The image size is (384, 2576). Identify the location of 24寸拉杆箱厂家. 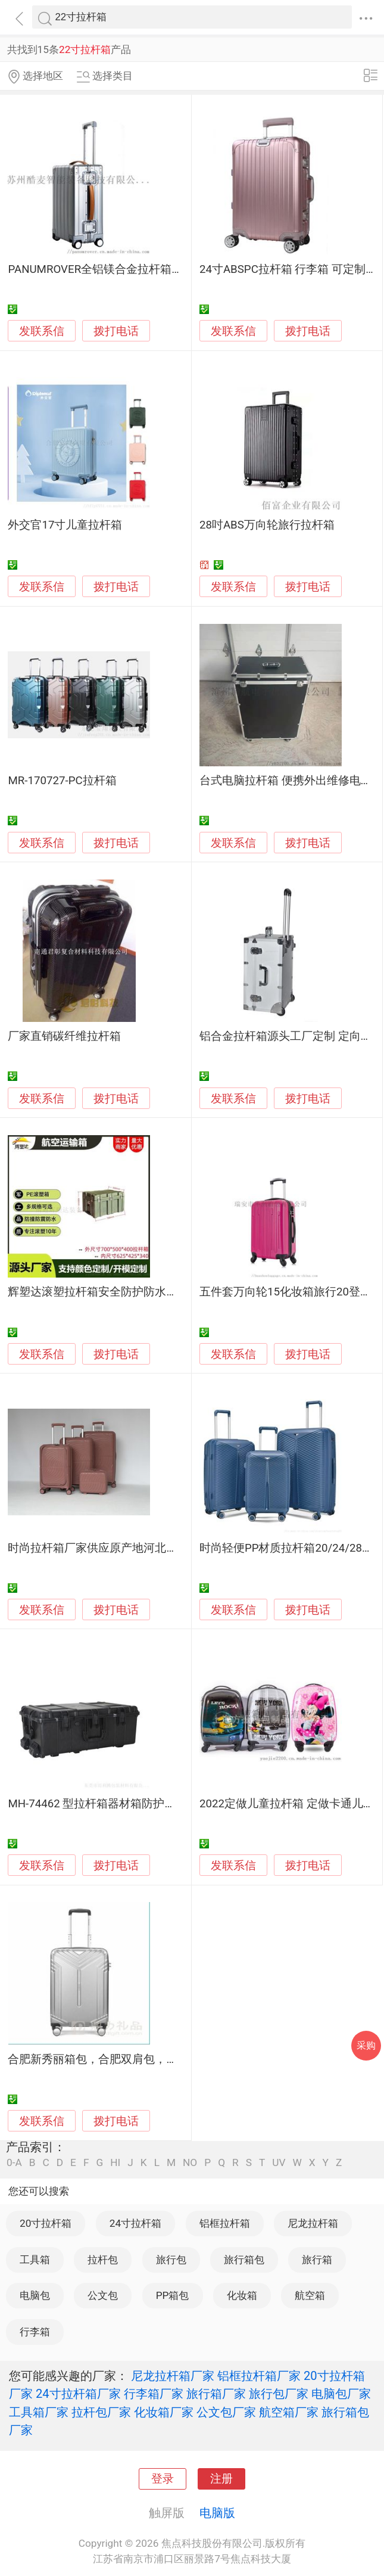
(78, 2394).